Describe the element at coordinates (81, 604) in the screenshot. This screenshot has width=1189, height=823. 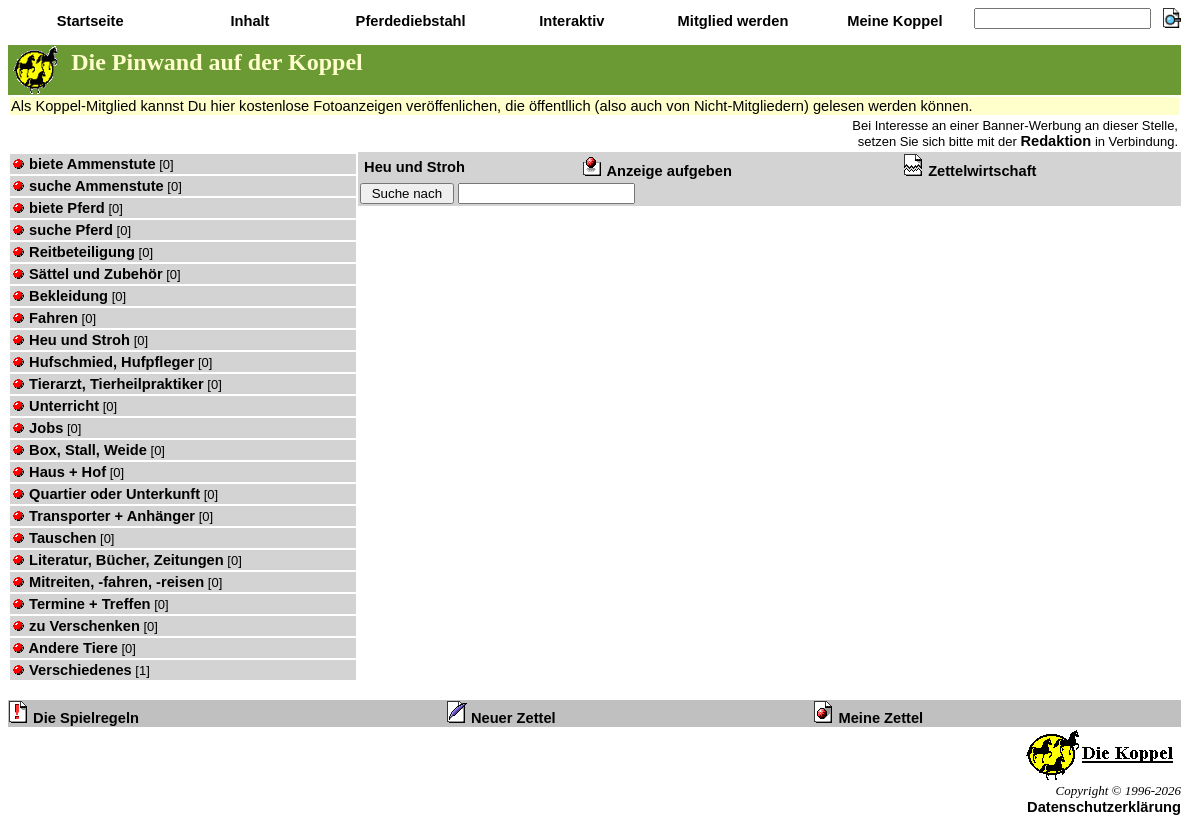
I see `Termine + Treffen` at that location.